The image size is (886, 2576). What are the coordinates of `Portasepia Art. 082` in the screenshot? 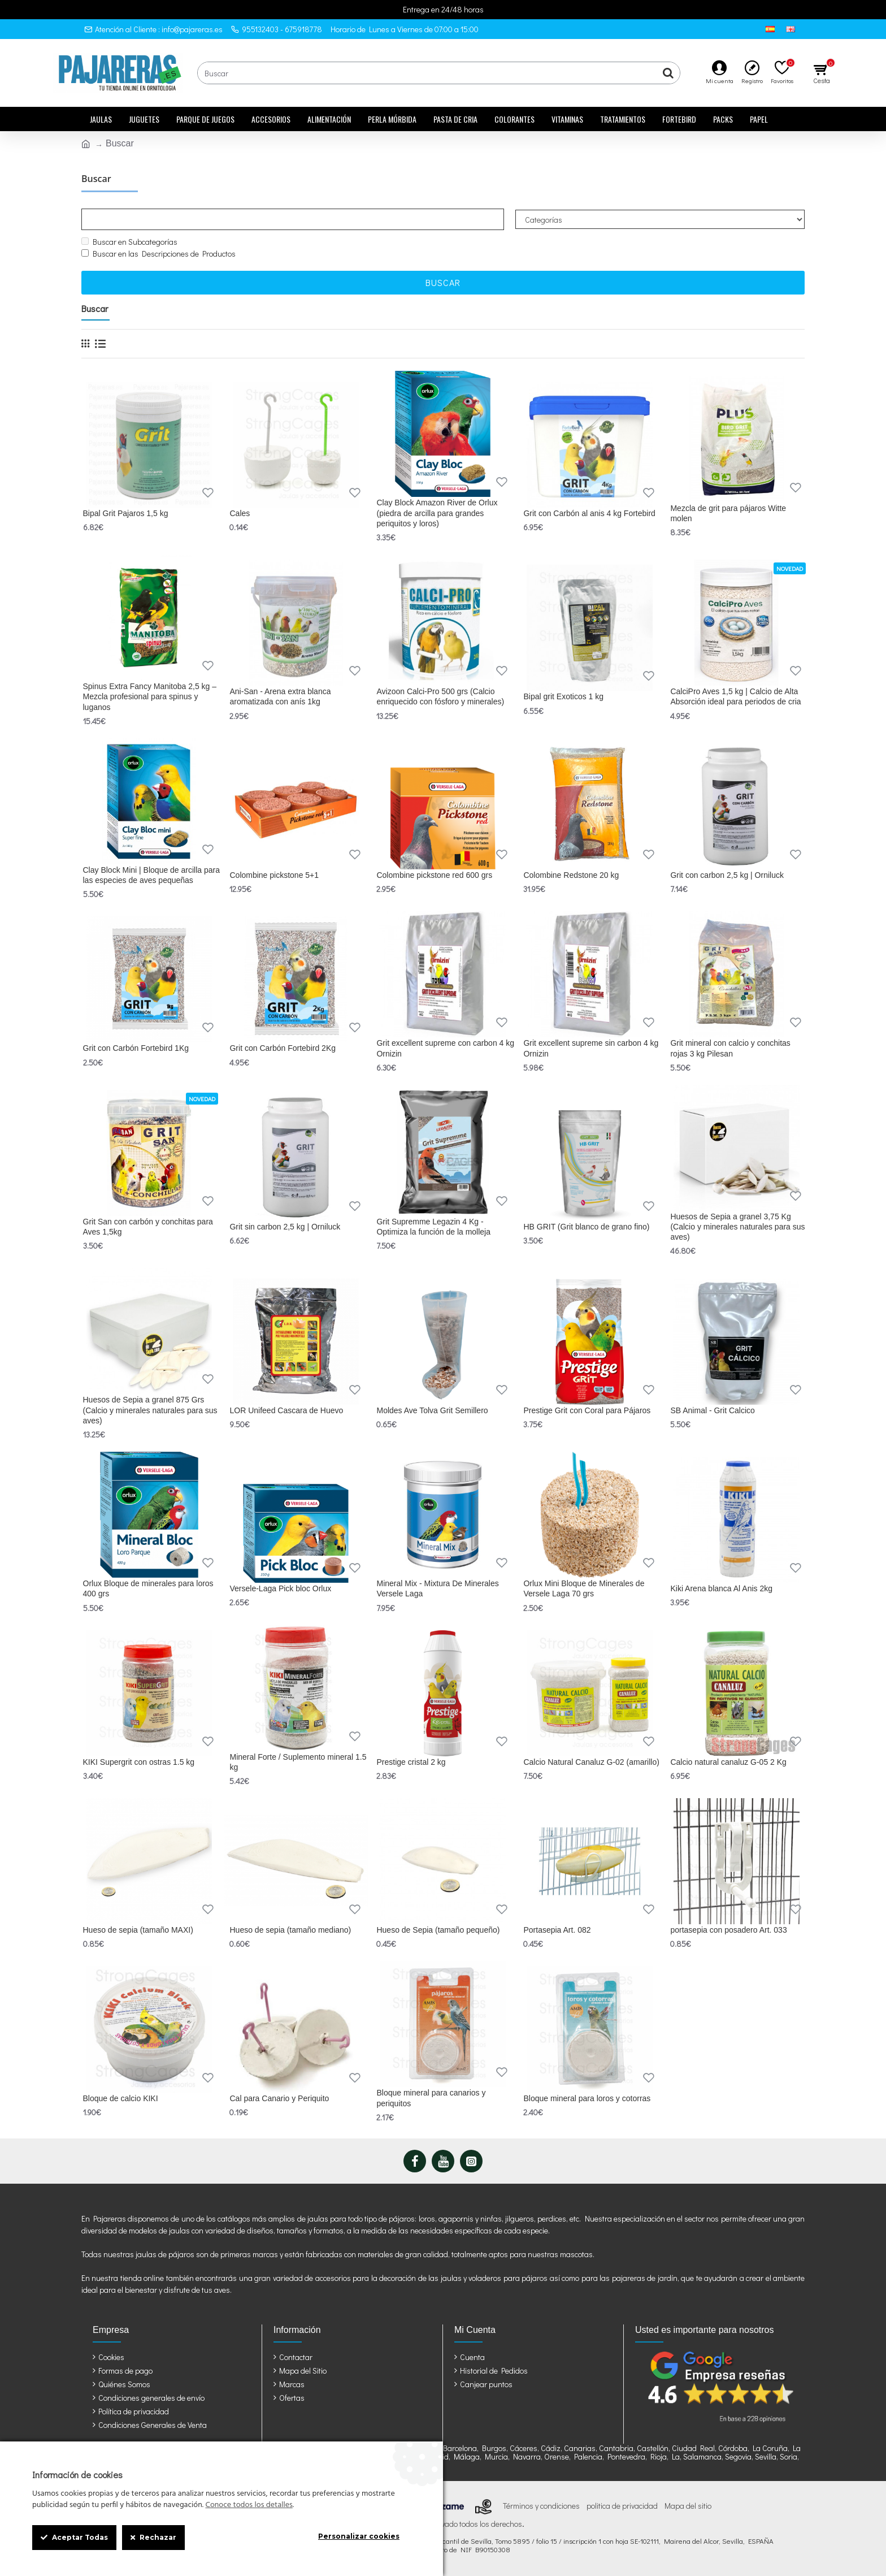 It's located at (556, 1929).